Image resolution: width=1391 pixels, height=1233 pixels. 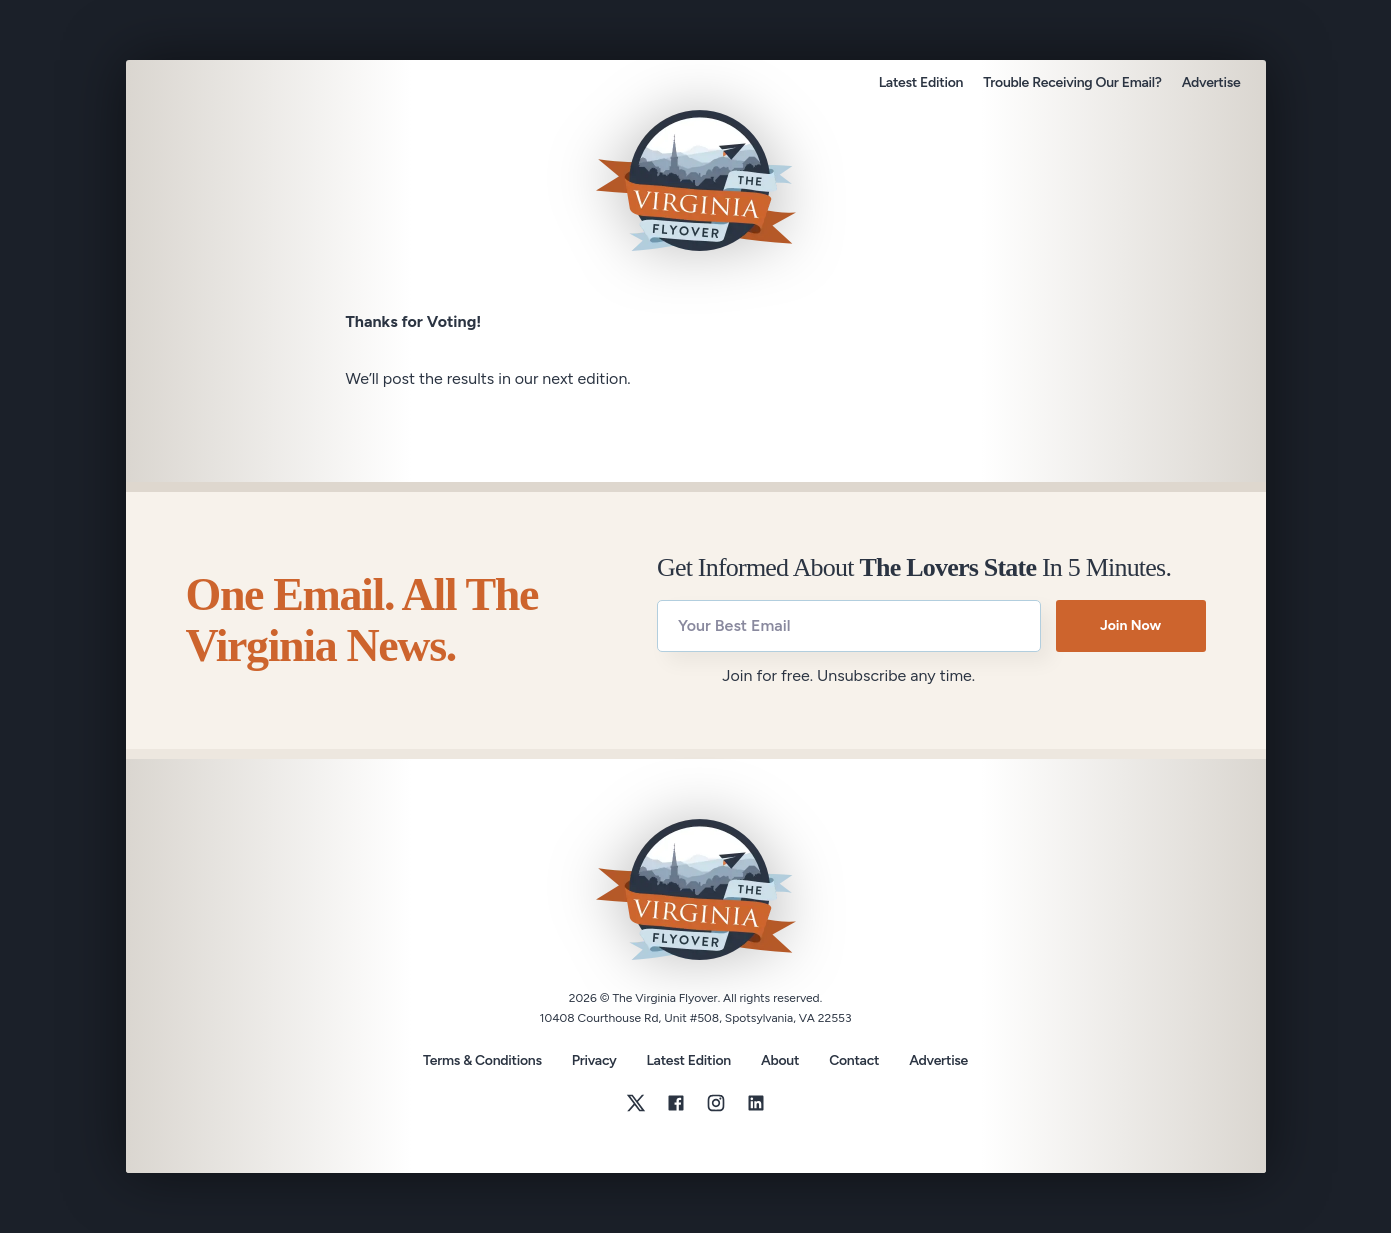 What do you see at coordinates (1130, 625) in the screenshot?
I see `Join Now` at bounding box center [1130, 625].